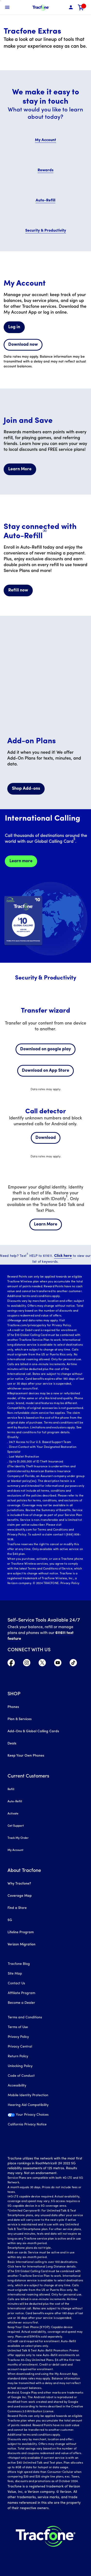 This screenshot has height=2576, width=91. I want to click on Contact Us, so click(16, 1983).